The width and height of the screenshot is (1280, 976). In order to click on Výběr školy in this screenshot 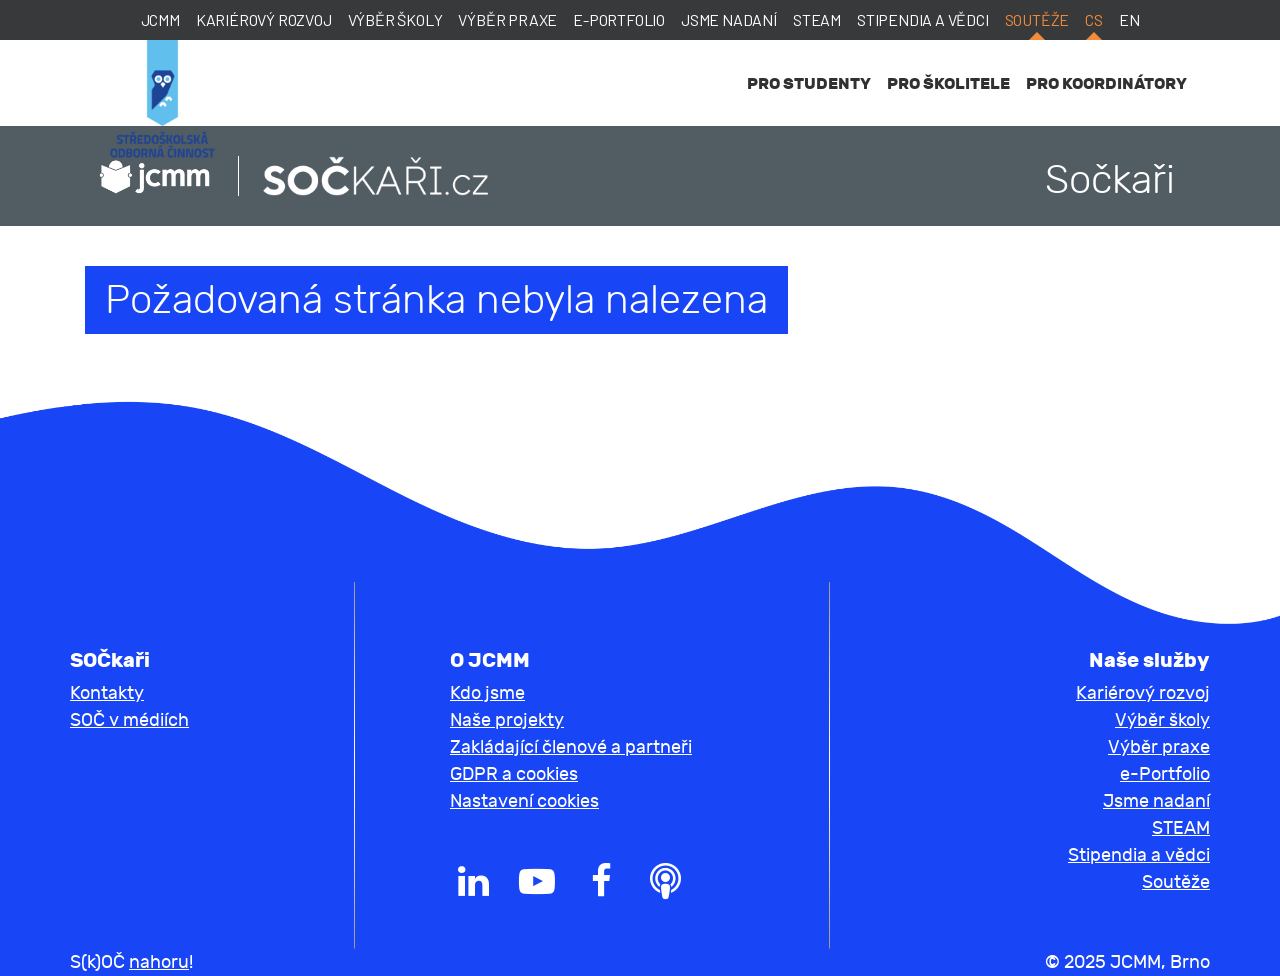, I will do `click(395, 19)`.